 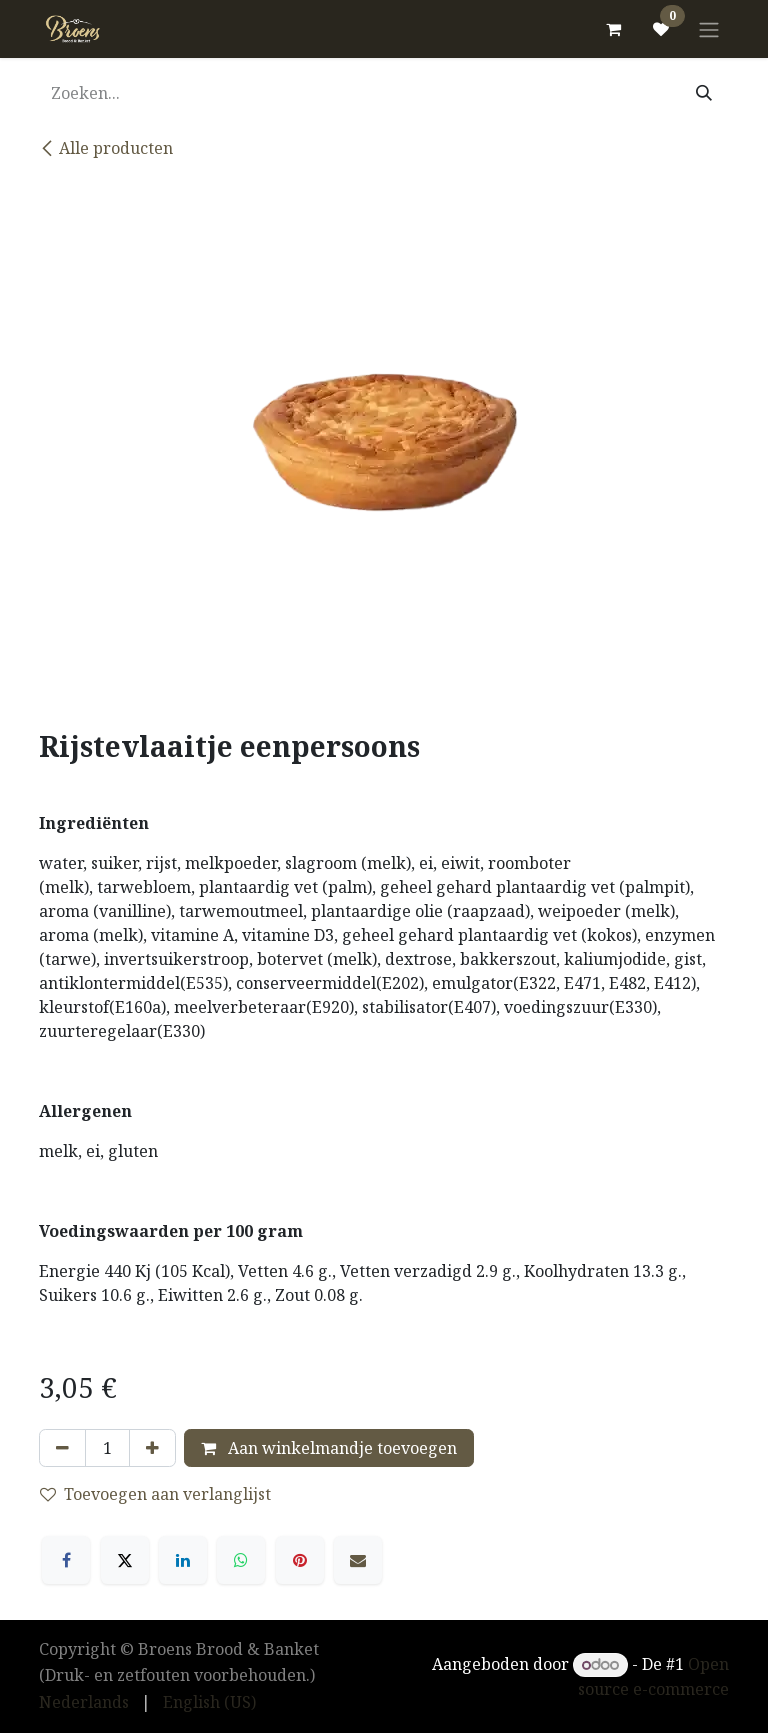 What do you see at coordinates (152, 1448) in the screenshot?
I see `[Voeg één toe]` at bounding box center [152, 1448].